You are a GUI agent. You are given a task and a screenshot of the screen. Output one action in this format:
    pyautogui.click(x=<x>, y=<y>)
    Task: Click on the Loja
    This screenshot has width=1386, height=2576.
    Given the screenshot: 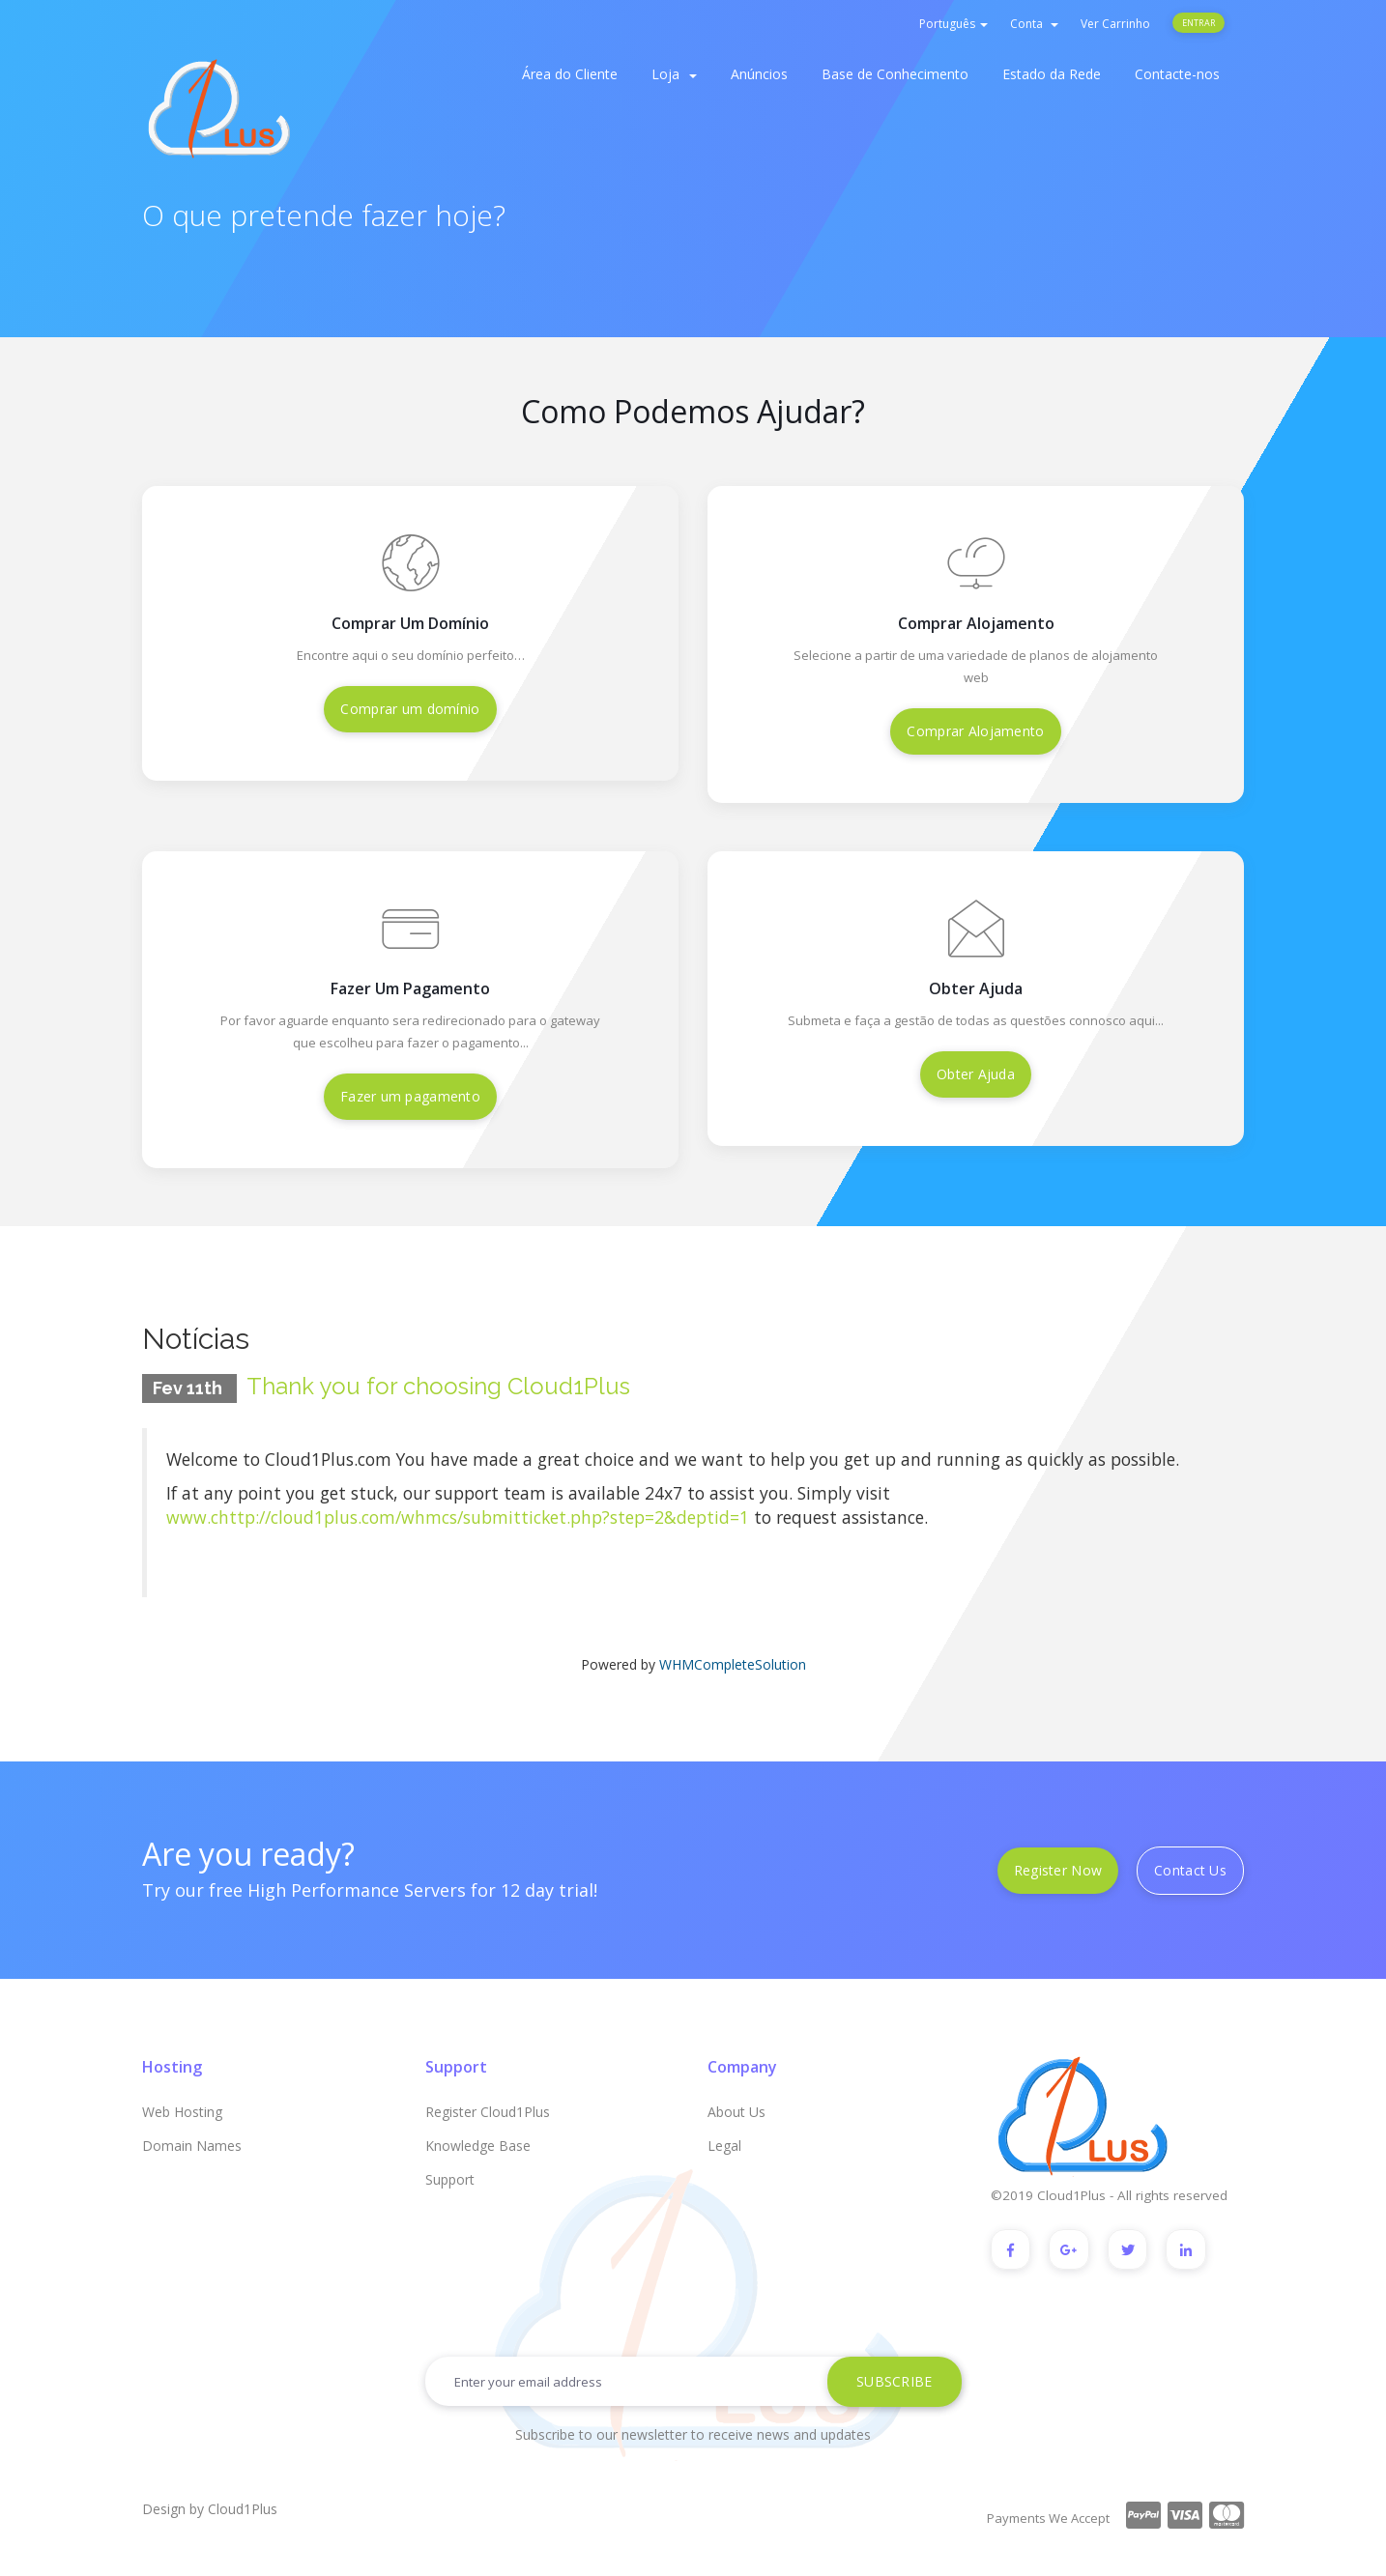 What is the action you would take?
    pyautogui.click(x=674, y=74)
    